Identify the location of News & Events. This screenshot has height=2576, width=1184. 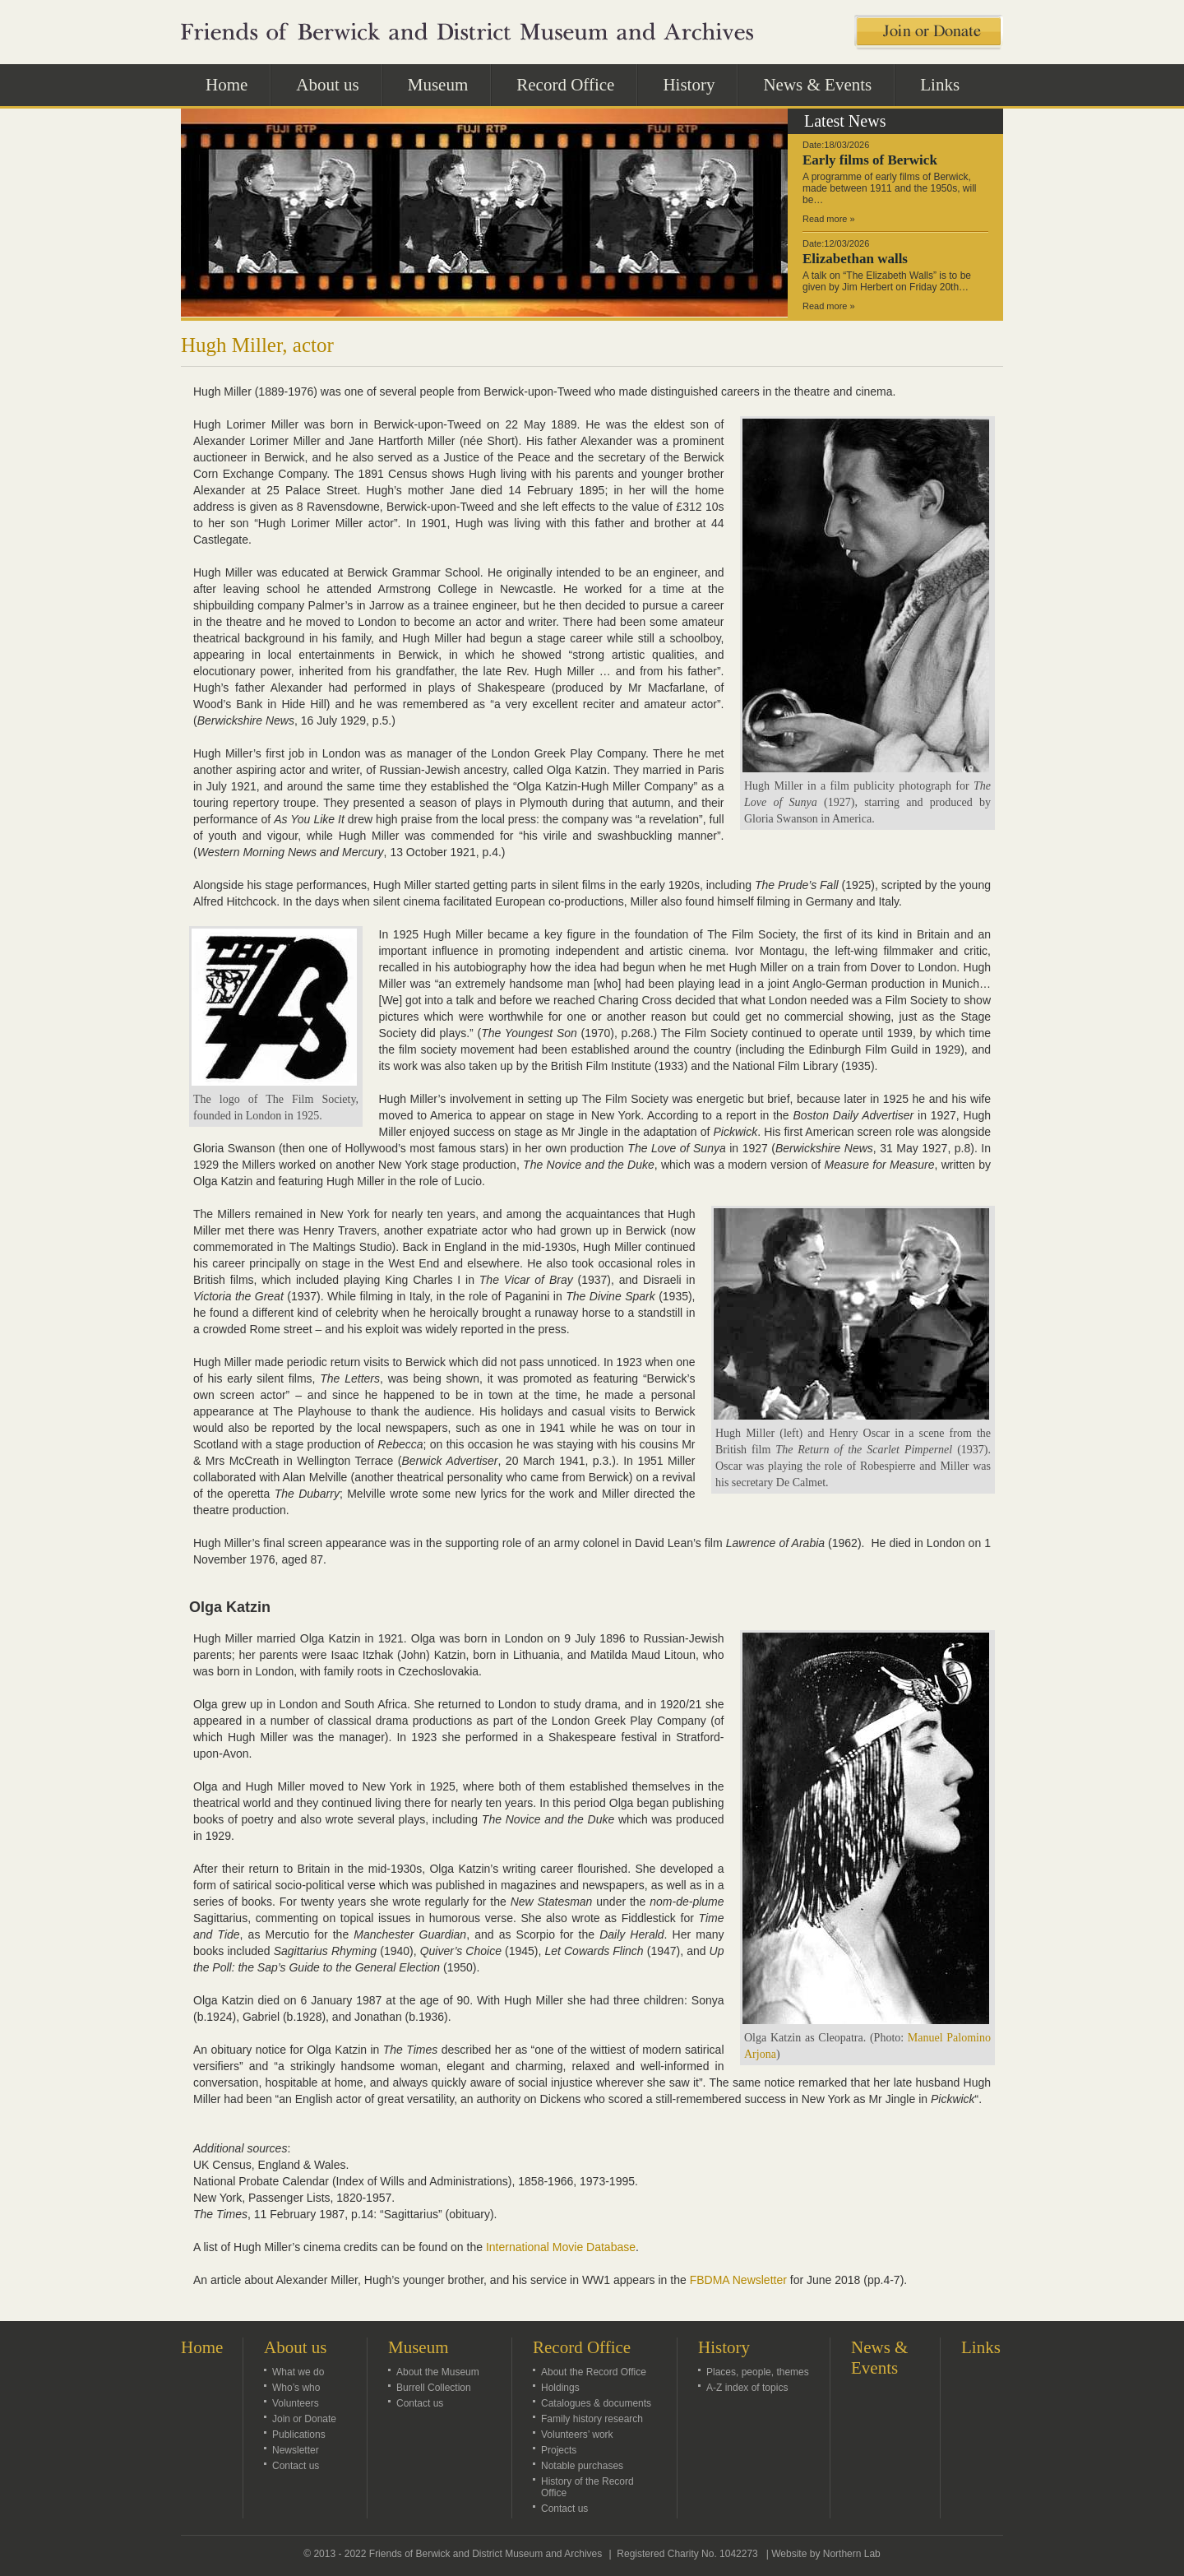
(817, 85).